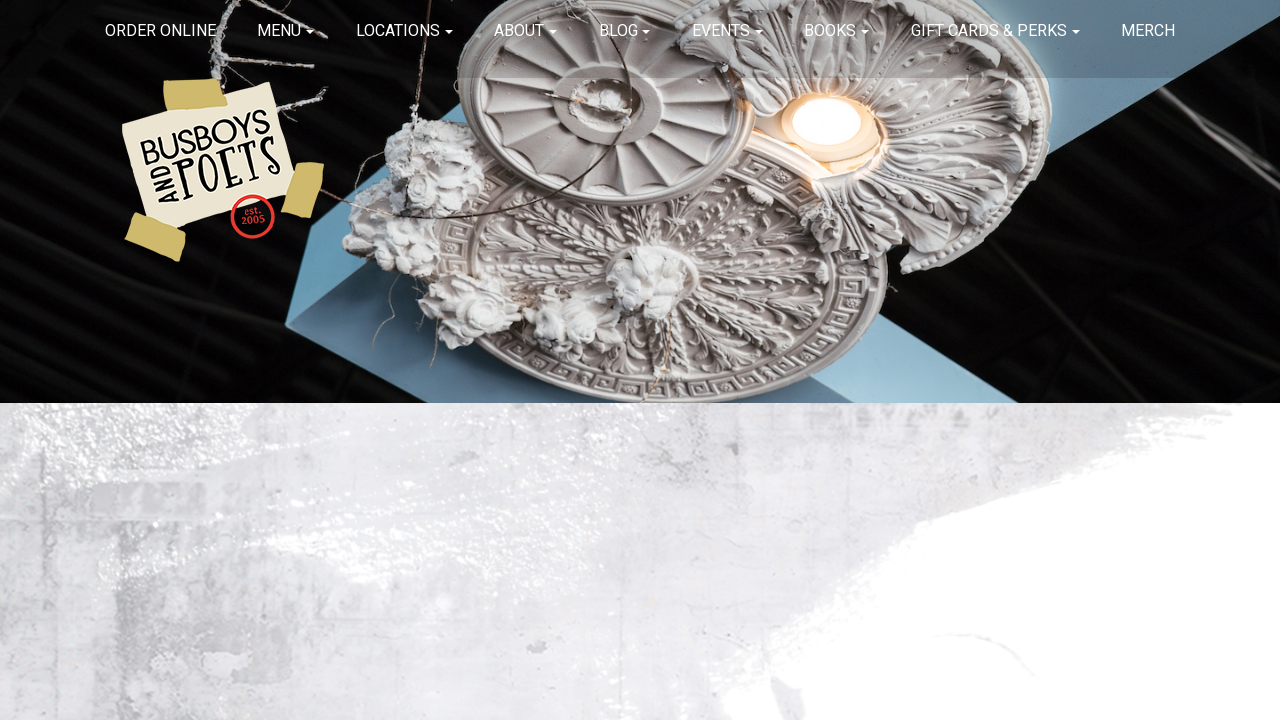 This screenshot has height=720, width=1280. What do you see at coordinates (989, 30) in the screenshot?
I see `Gift Cards & Perks` at bounding box center [989, 30].